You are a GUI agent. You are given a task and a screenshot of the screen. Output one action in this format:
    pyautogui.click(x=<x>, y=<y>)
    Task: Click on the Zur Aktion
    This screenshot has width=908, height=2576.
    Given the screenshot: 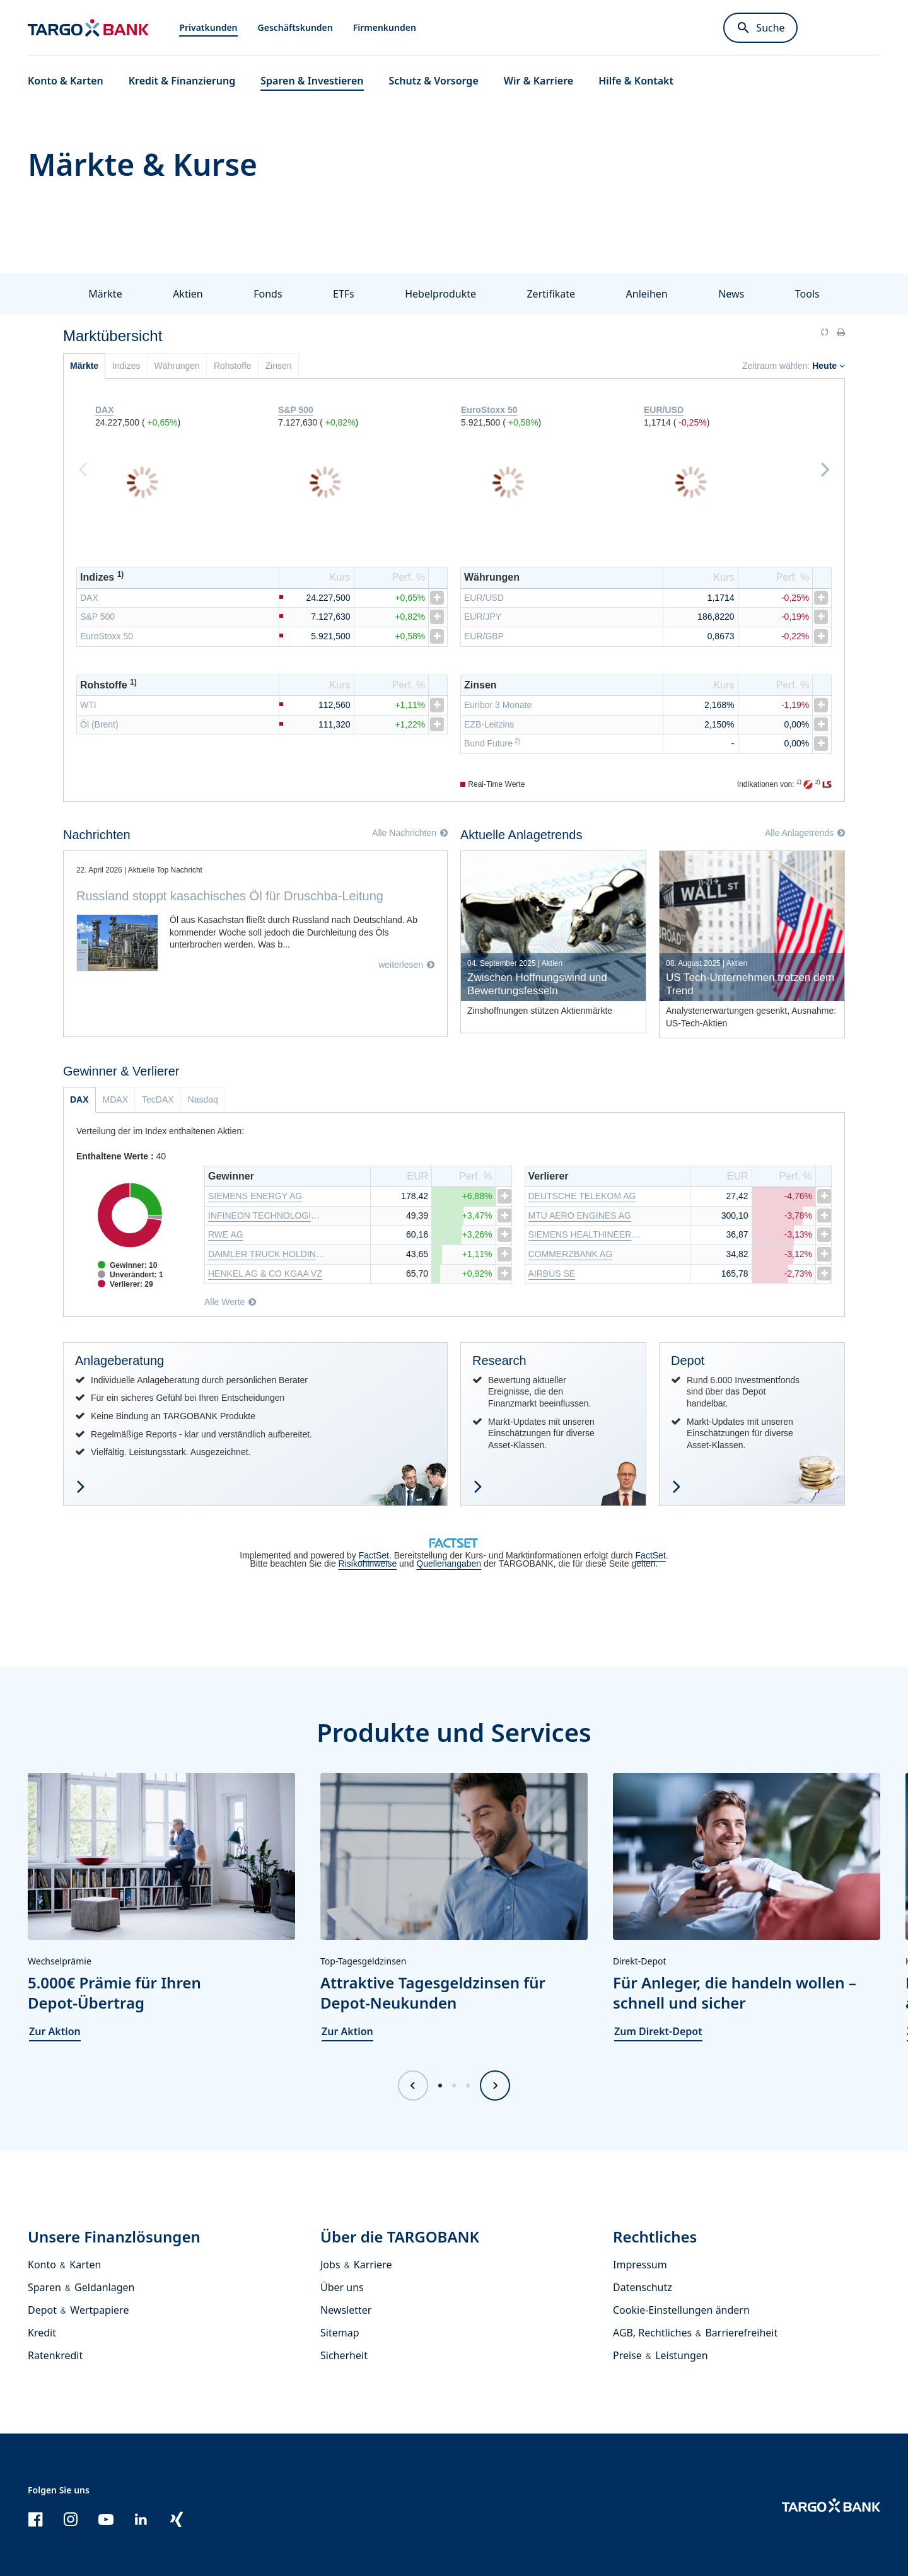 What is the action you would take?
    pyautogui.click(x=55, y=2030)
    